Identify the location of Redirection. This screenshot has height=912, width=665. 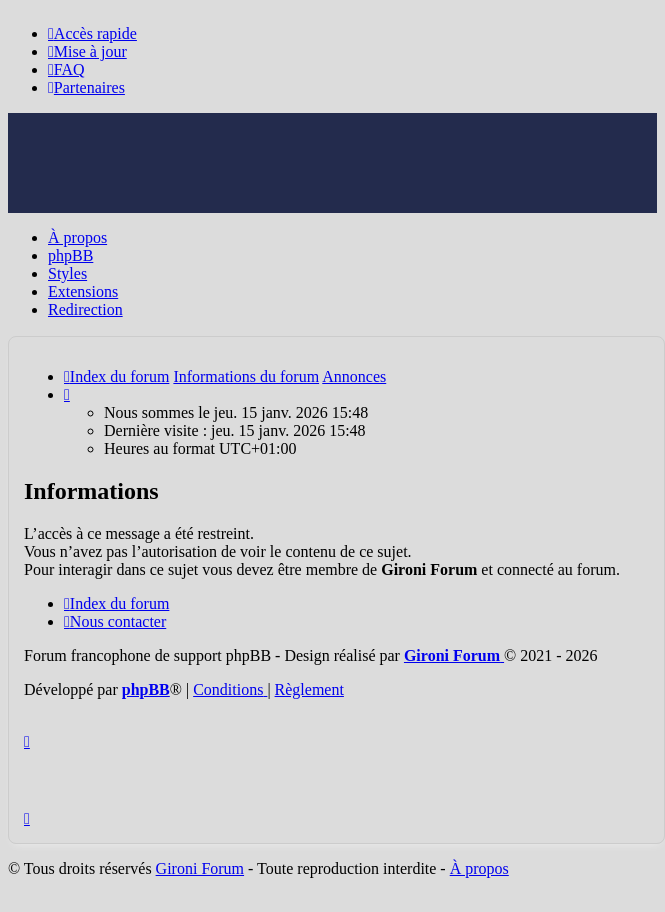
(85, 309).